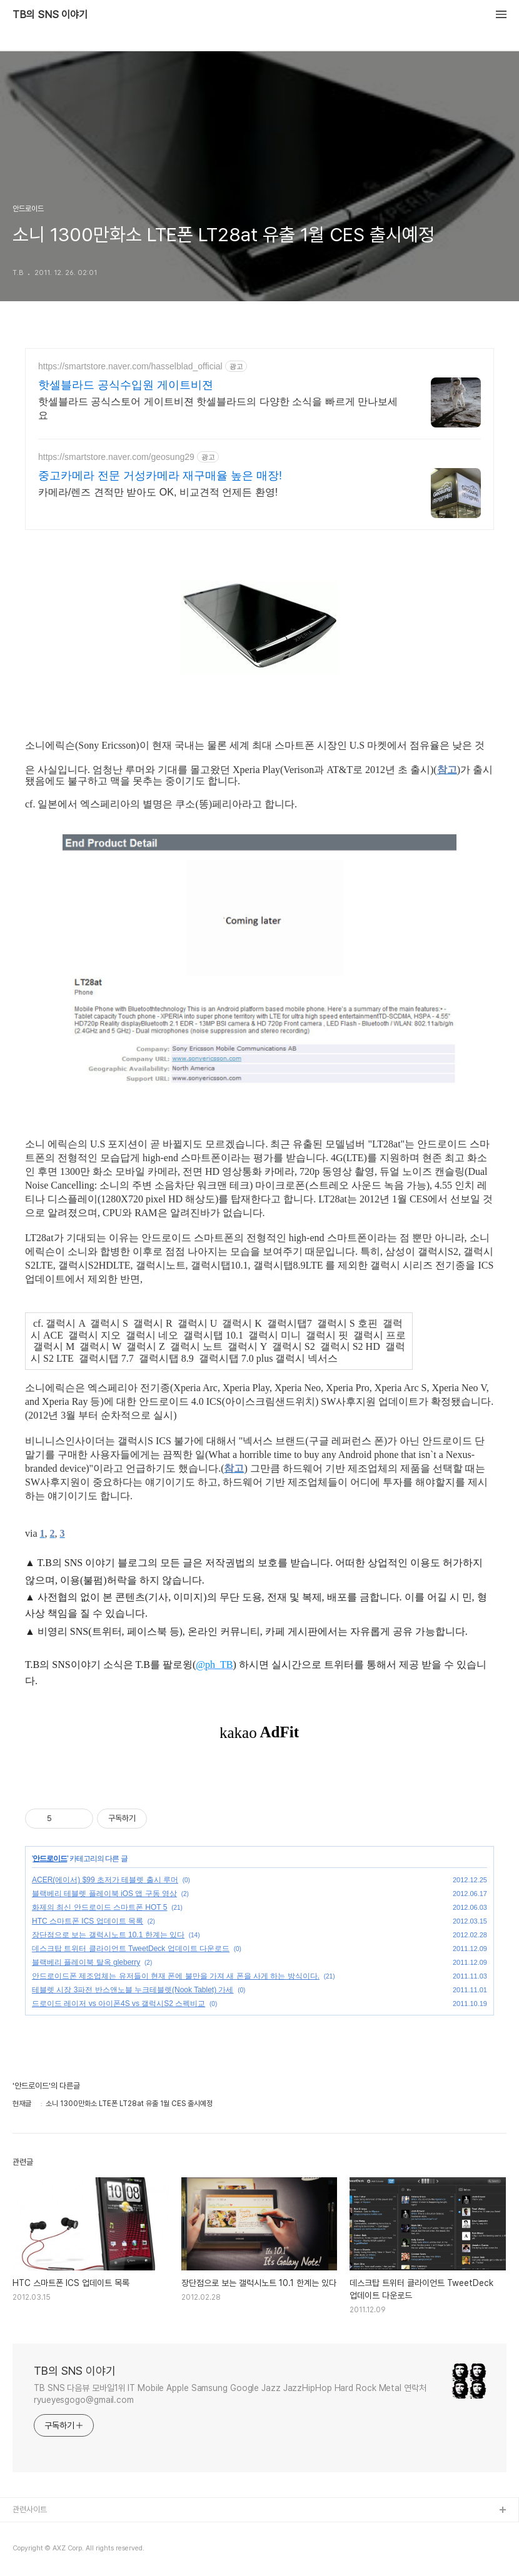  What do you see at coordinates (125, 385) in the screenshot?
I see `핫셀블라드 공식수입원 게이트비젼` at bounding box center [125, 385].